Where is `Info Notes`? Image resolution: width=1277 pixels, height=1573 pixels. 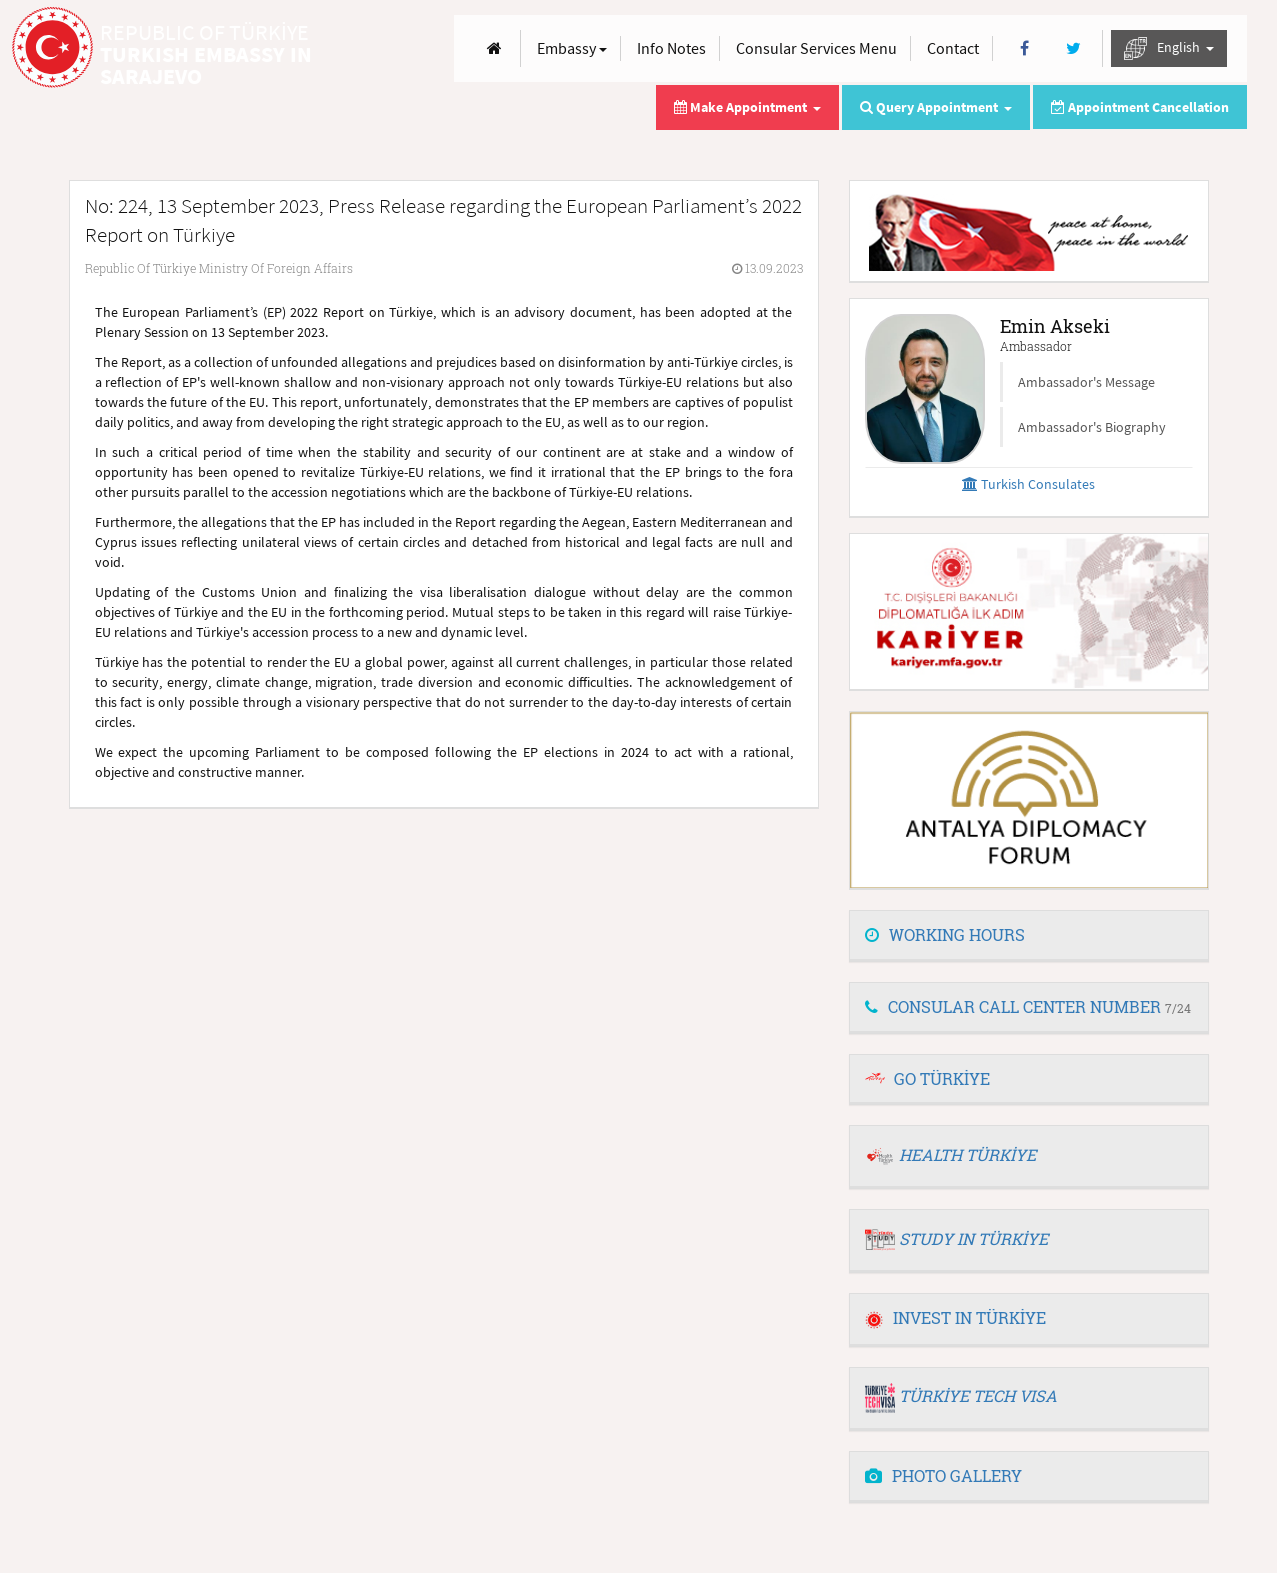
Info Notes is located at coordinates (671, 48).